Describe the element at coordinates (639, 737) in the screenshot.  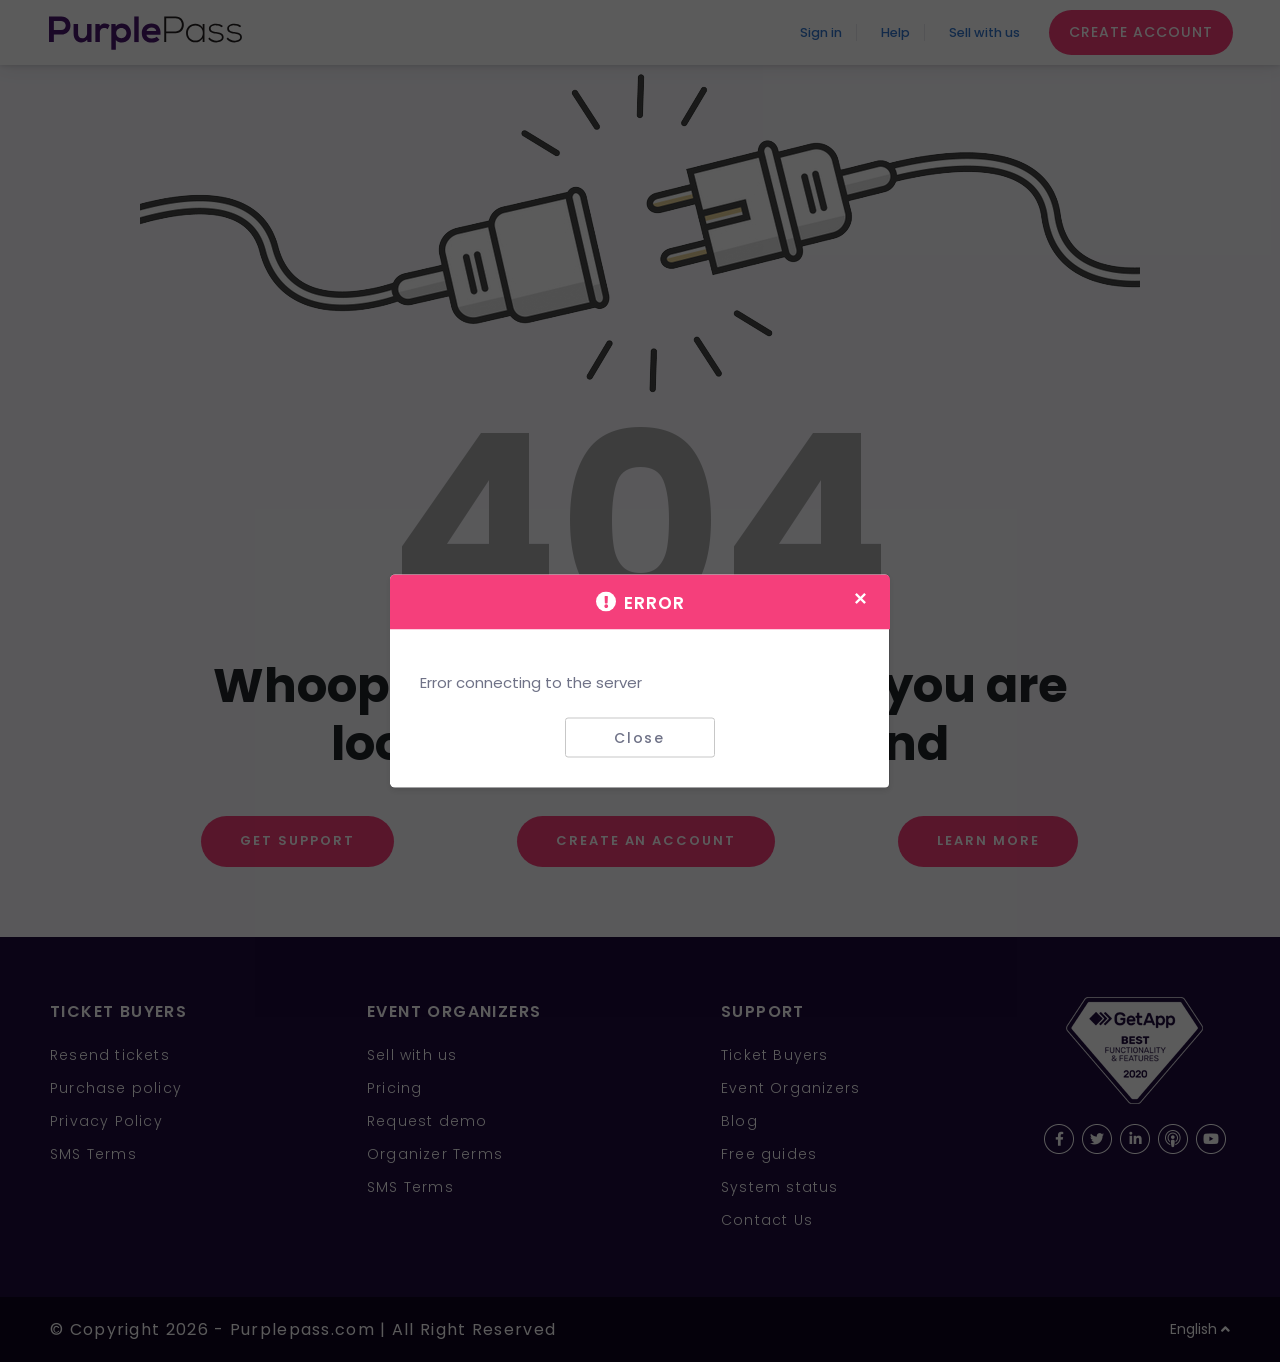
I see `Close` at that location.